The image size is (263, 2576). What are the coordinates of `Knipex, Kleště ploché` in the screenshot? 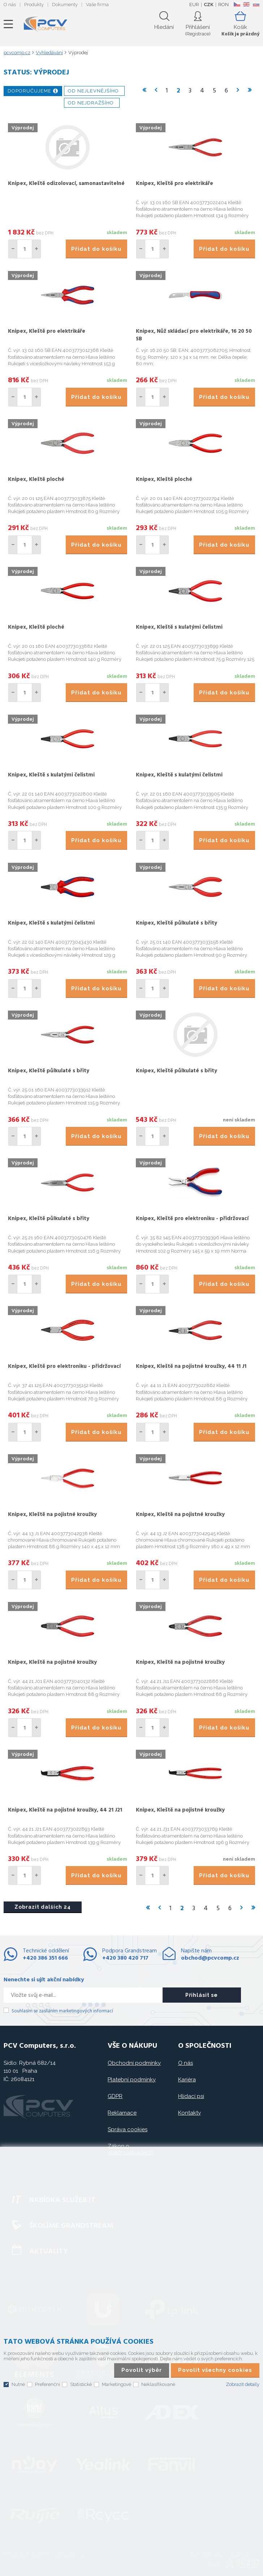 It's located at (36, 479).